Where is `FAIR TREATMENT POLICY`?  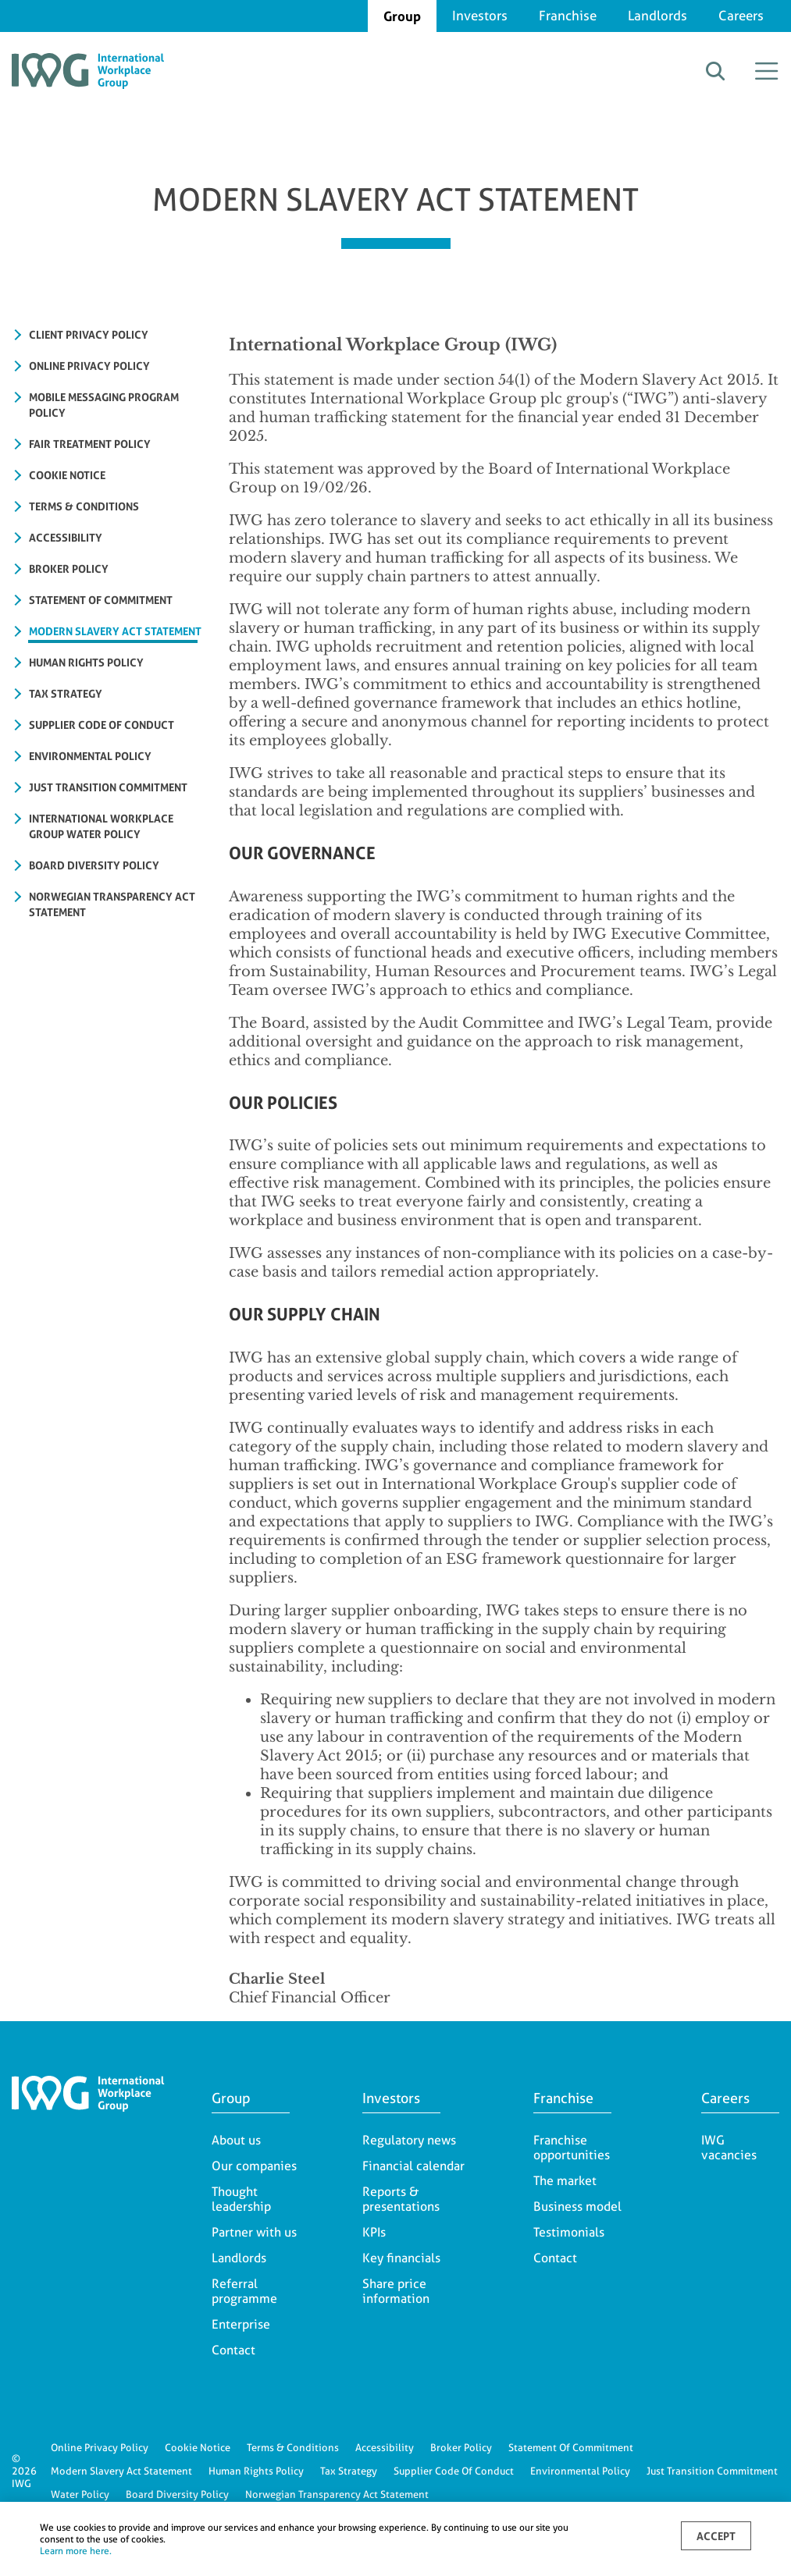 FAIR TREATMENT POLICY is located at coordinates (90, 443).